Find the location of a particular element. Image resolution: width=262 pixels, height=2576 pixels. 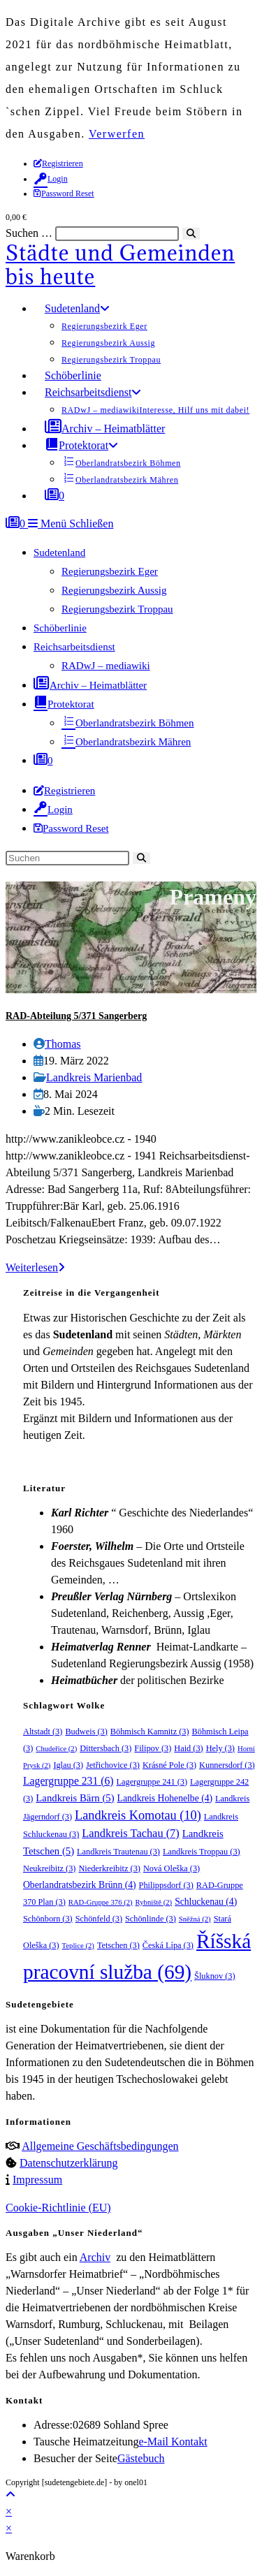

RAD-Abteilung 5/371 Sangerberg is located at coordinates (76, 1016).